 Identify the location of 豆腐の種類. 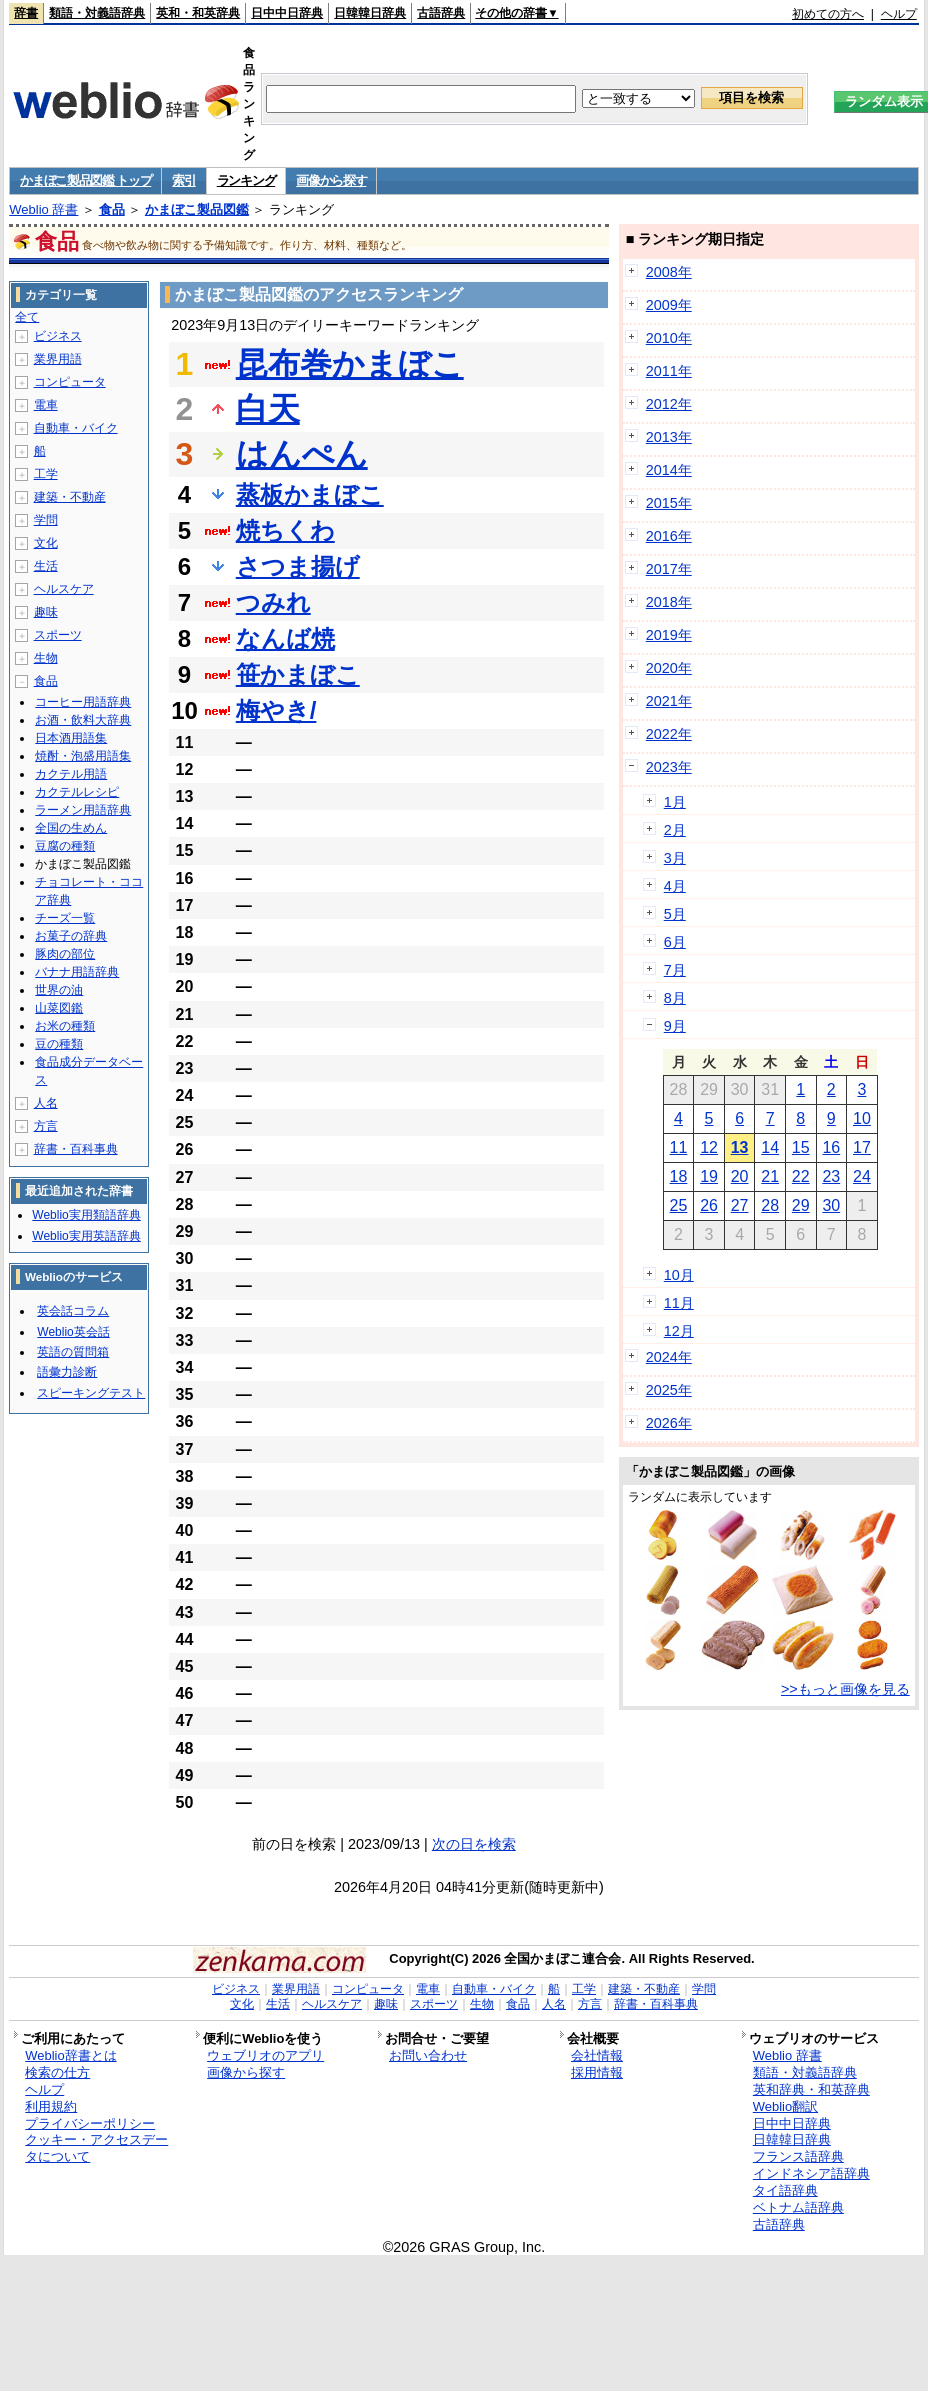
(65, 846).